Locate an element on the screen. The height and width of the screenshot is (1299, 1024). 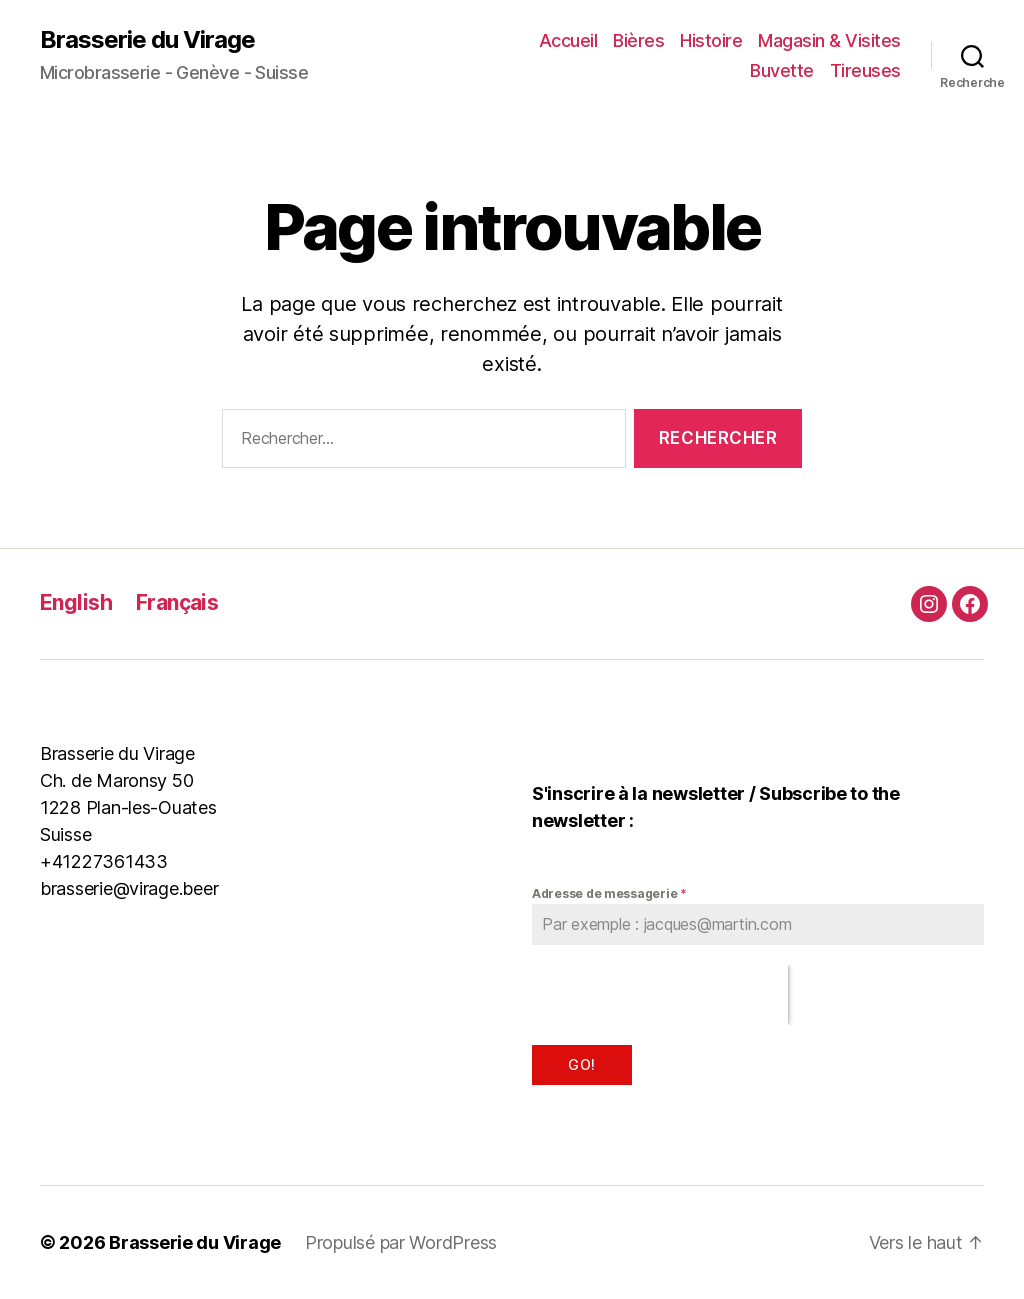
Buvette is located at coordinates (782, 70).